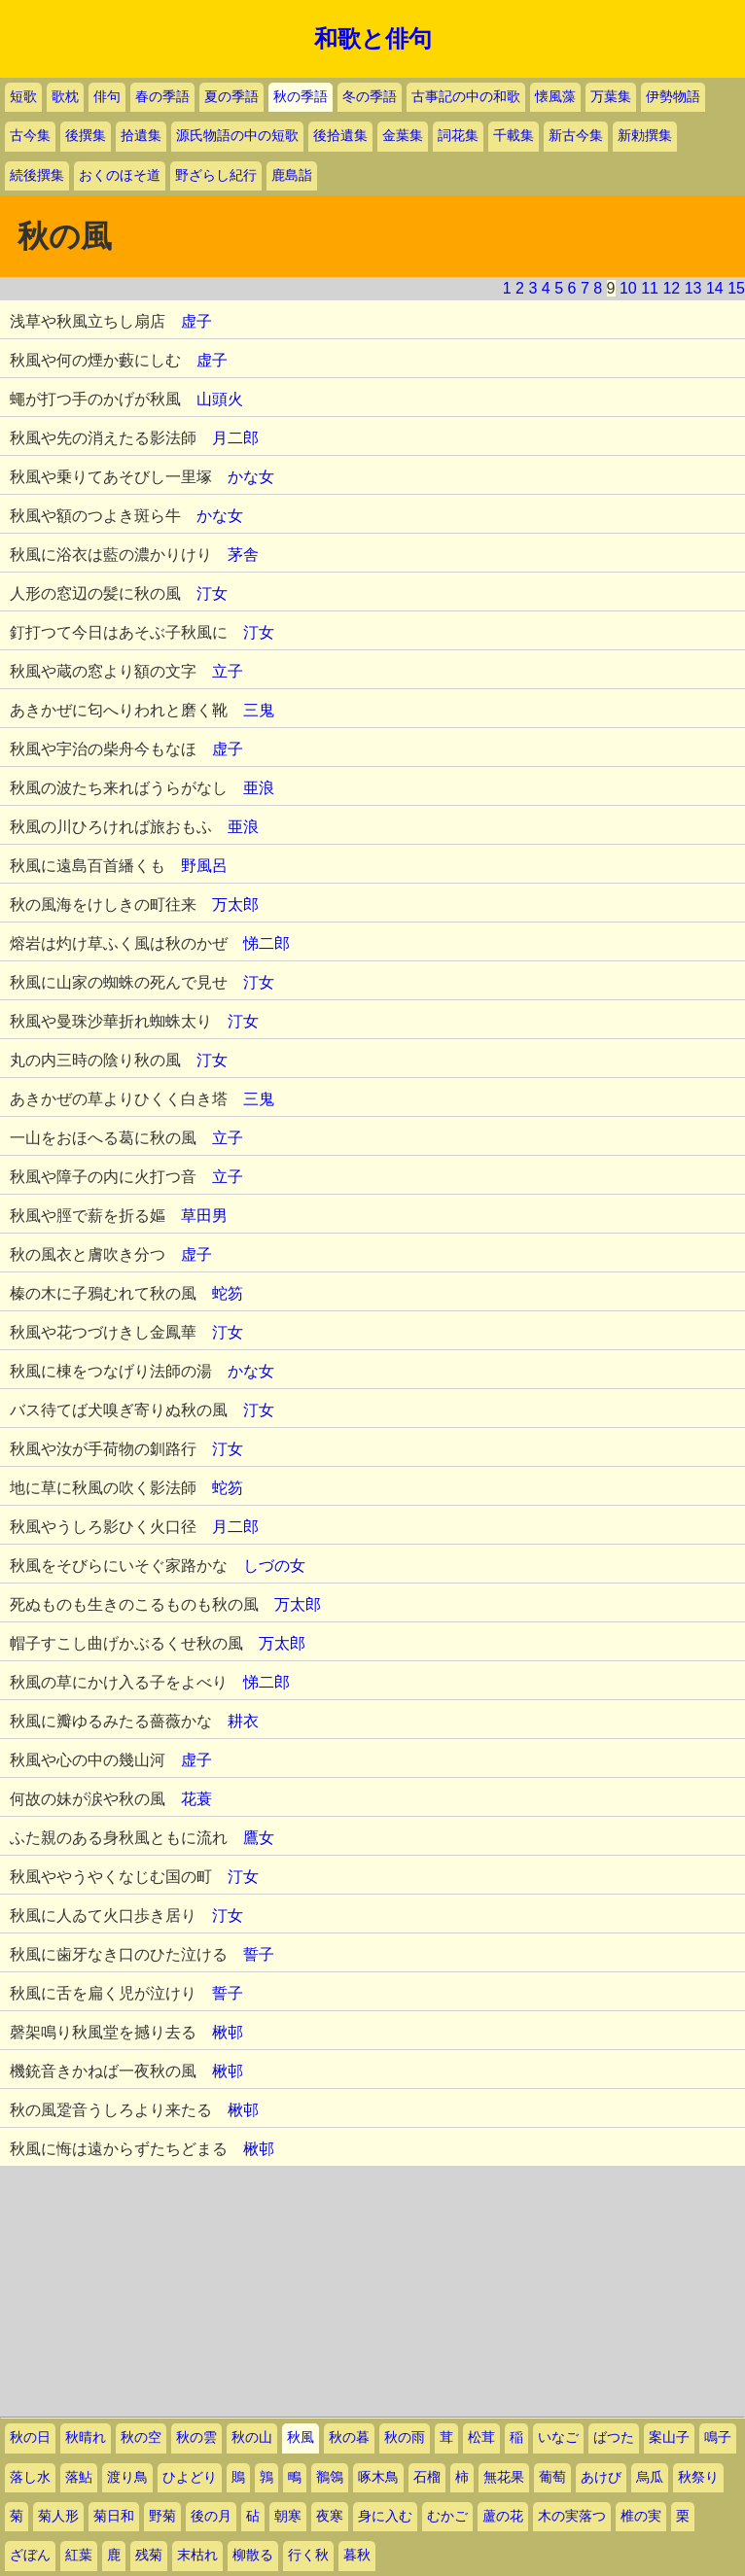  I want to click on 和歌と俳句, so click(373, 39).